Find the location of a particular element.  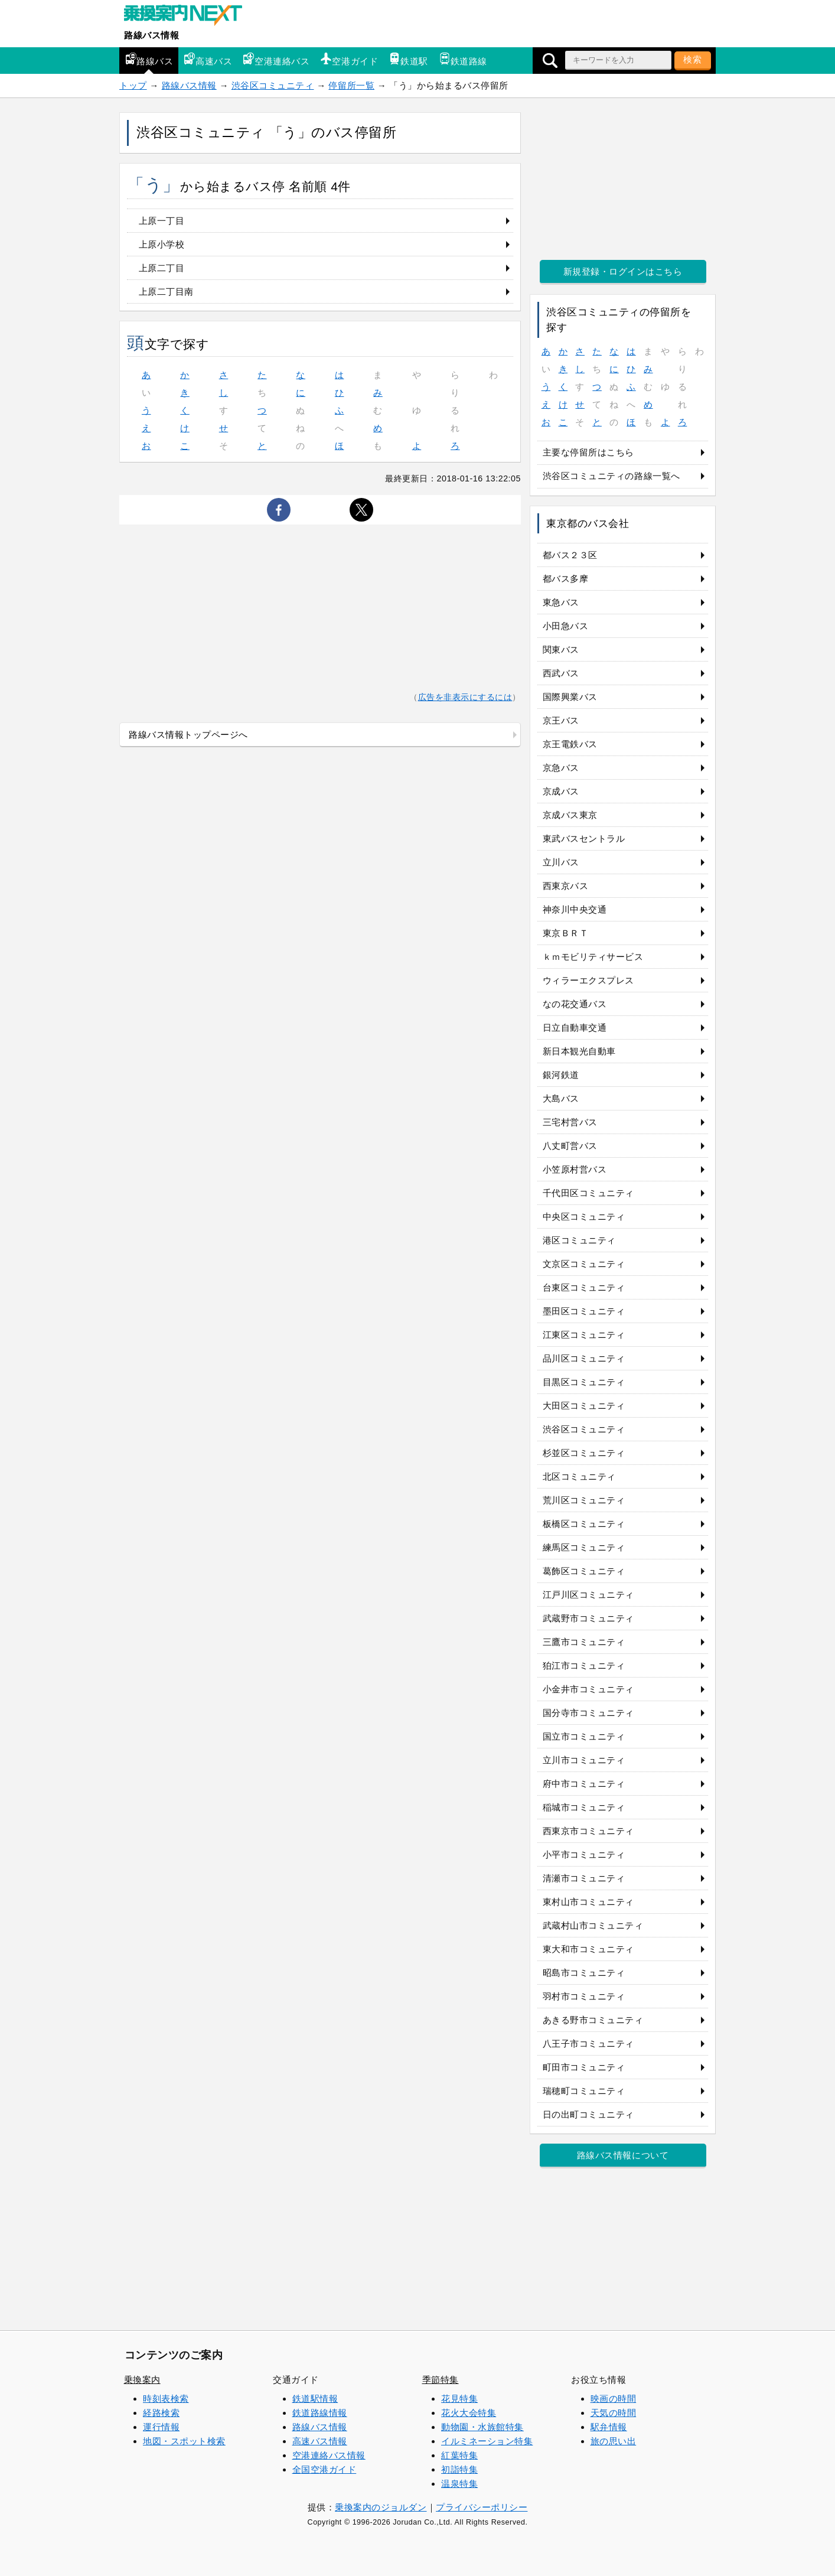

渋谷区コミュニティ is located at coordinates (272, 85).